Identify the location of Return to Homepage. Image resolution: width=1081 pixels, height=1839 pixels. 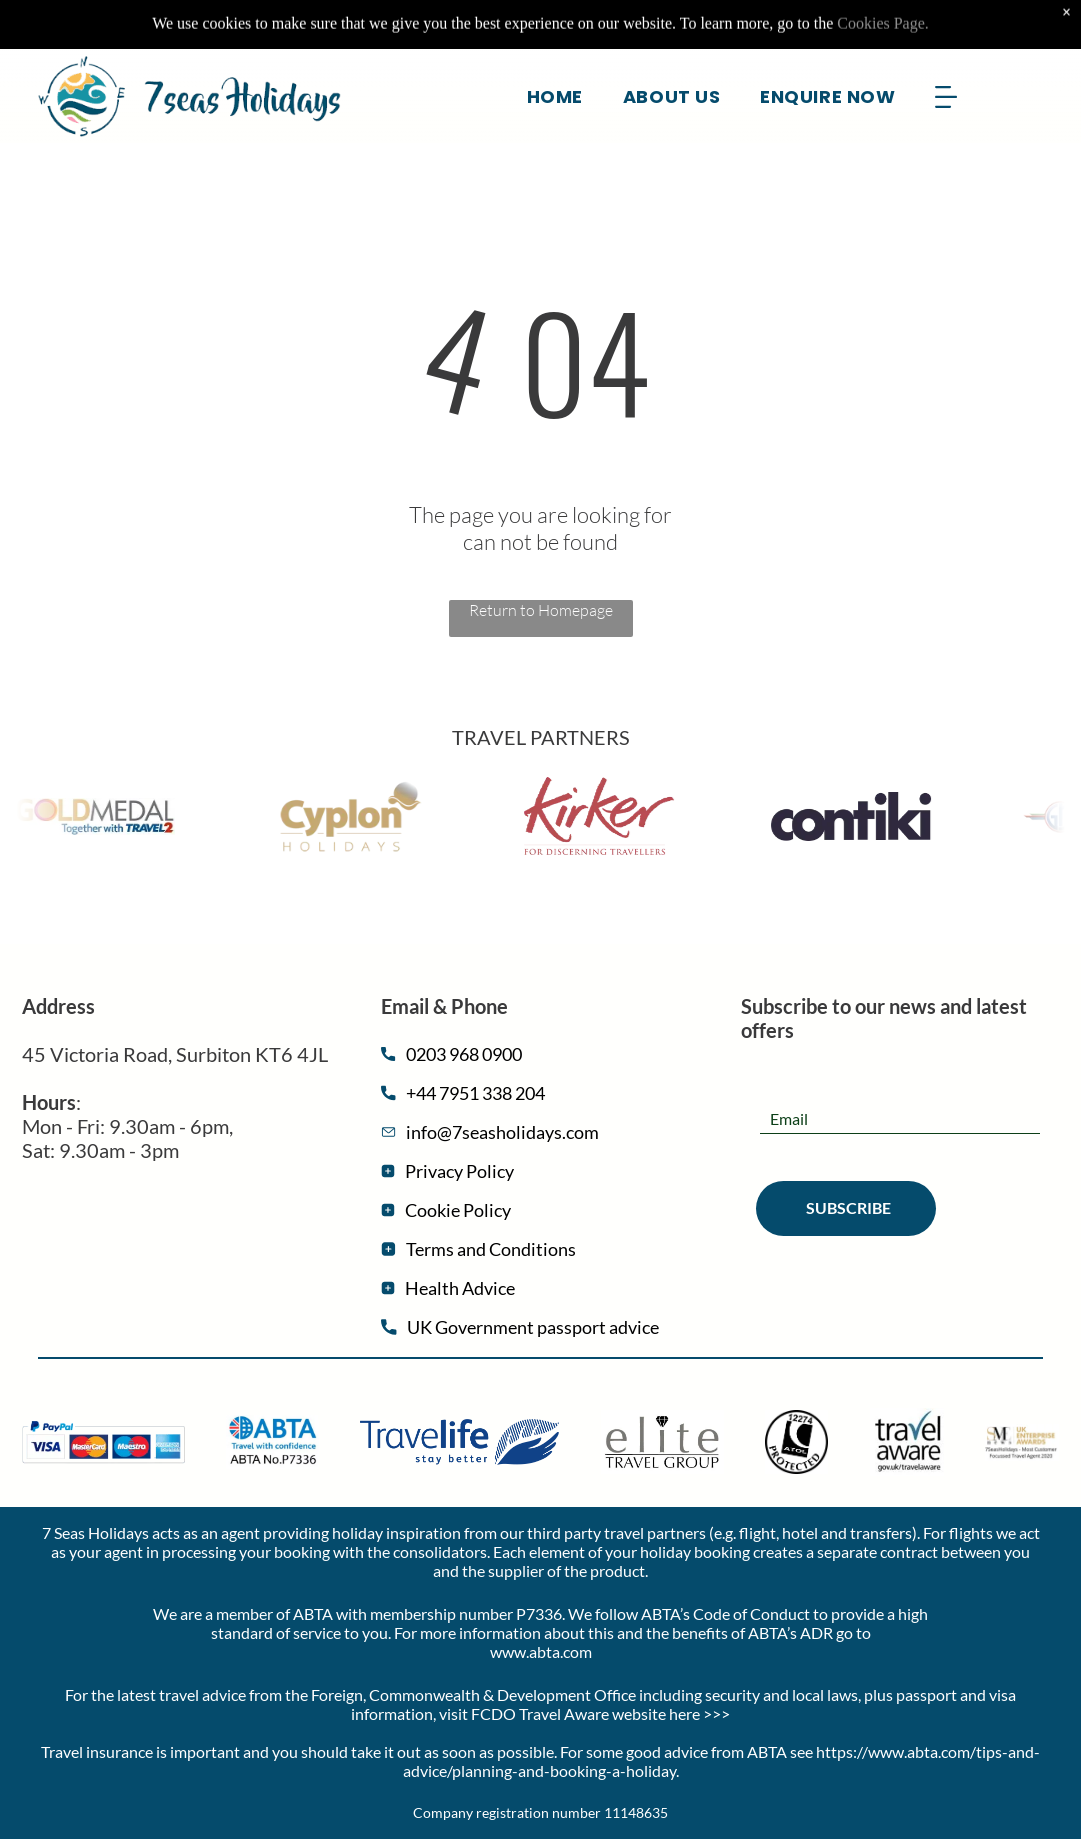
(541, 610).